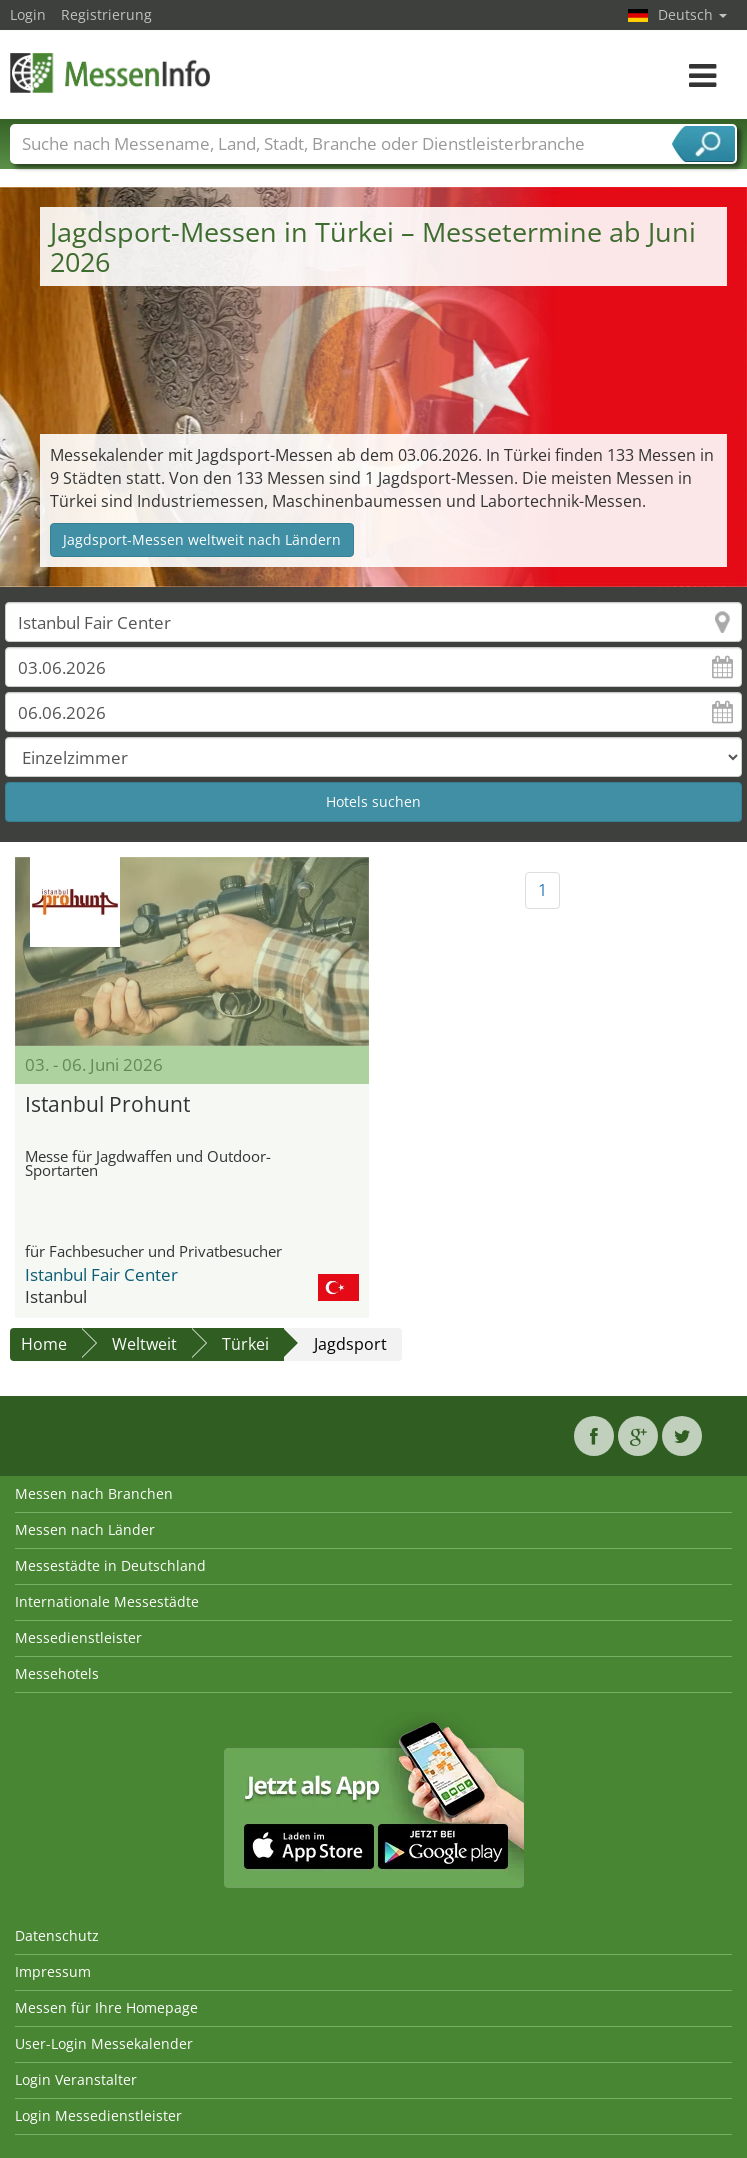 Image resolution: width=747 pixels, height=2158 pixels. Describe the element at coordinates (28, 14) in the screenshot. I see `Login` at that location.